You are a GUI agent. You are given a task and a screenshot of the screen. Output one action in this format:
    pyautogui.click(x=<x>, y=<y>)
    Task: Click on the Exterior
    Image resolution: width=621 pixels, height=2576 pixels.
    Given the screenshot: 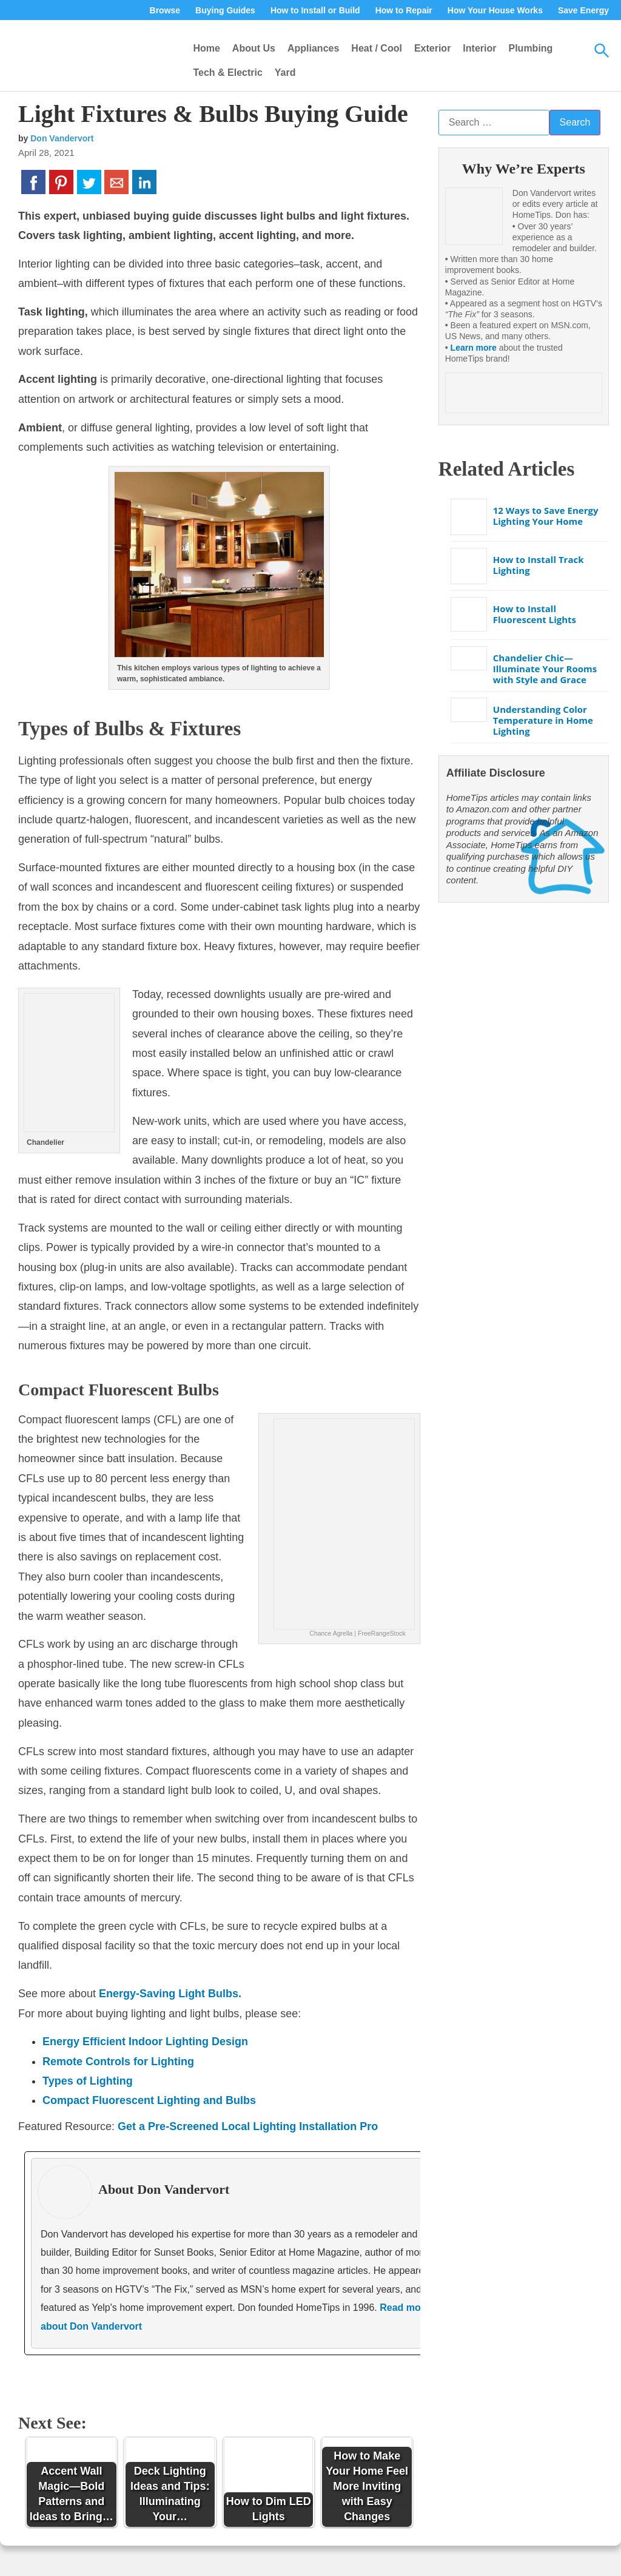 What is the action you would take?
    pyautogui.click(x=432, y=48)
    